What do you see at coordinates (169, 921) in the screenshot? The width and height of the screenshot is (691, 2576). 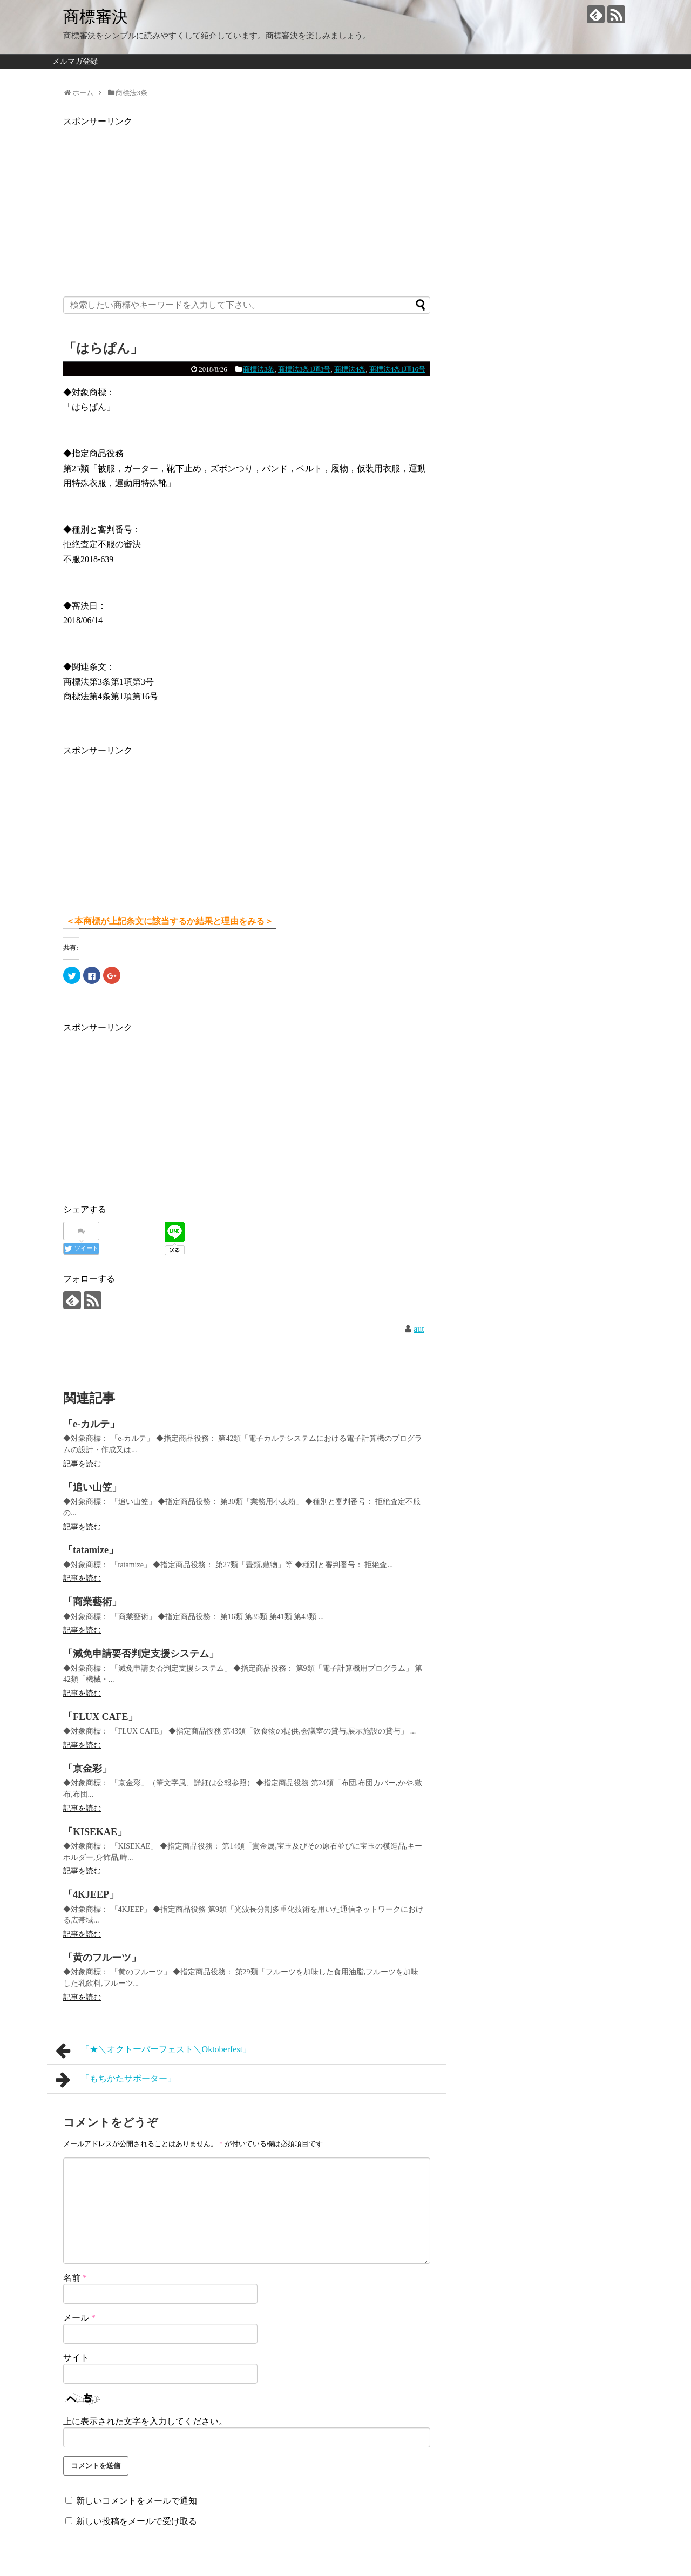 I see `＜本商標が上記条文に該当するか結果と理由をみる＞` at bounding box center [169, 921].